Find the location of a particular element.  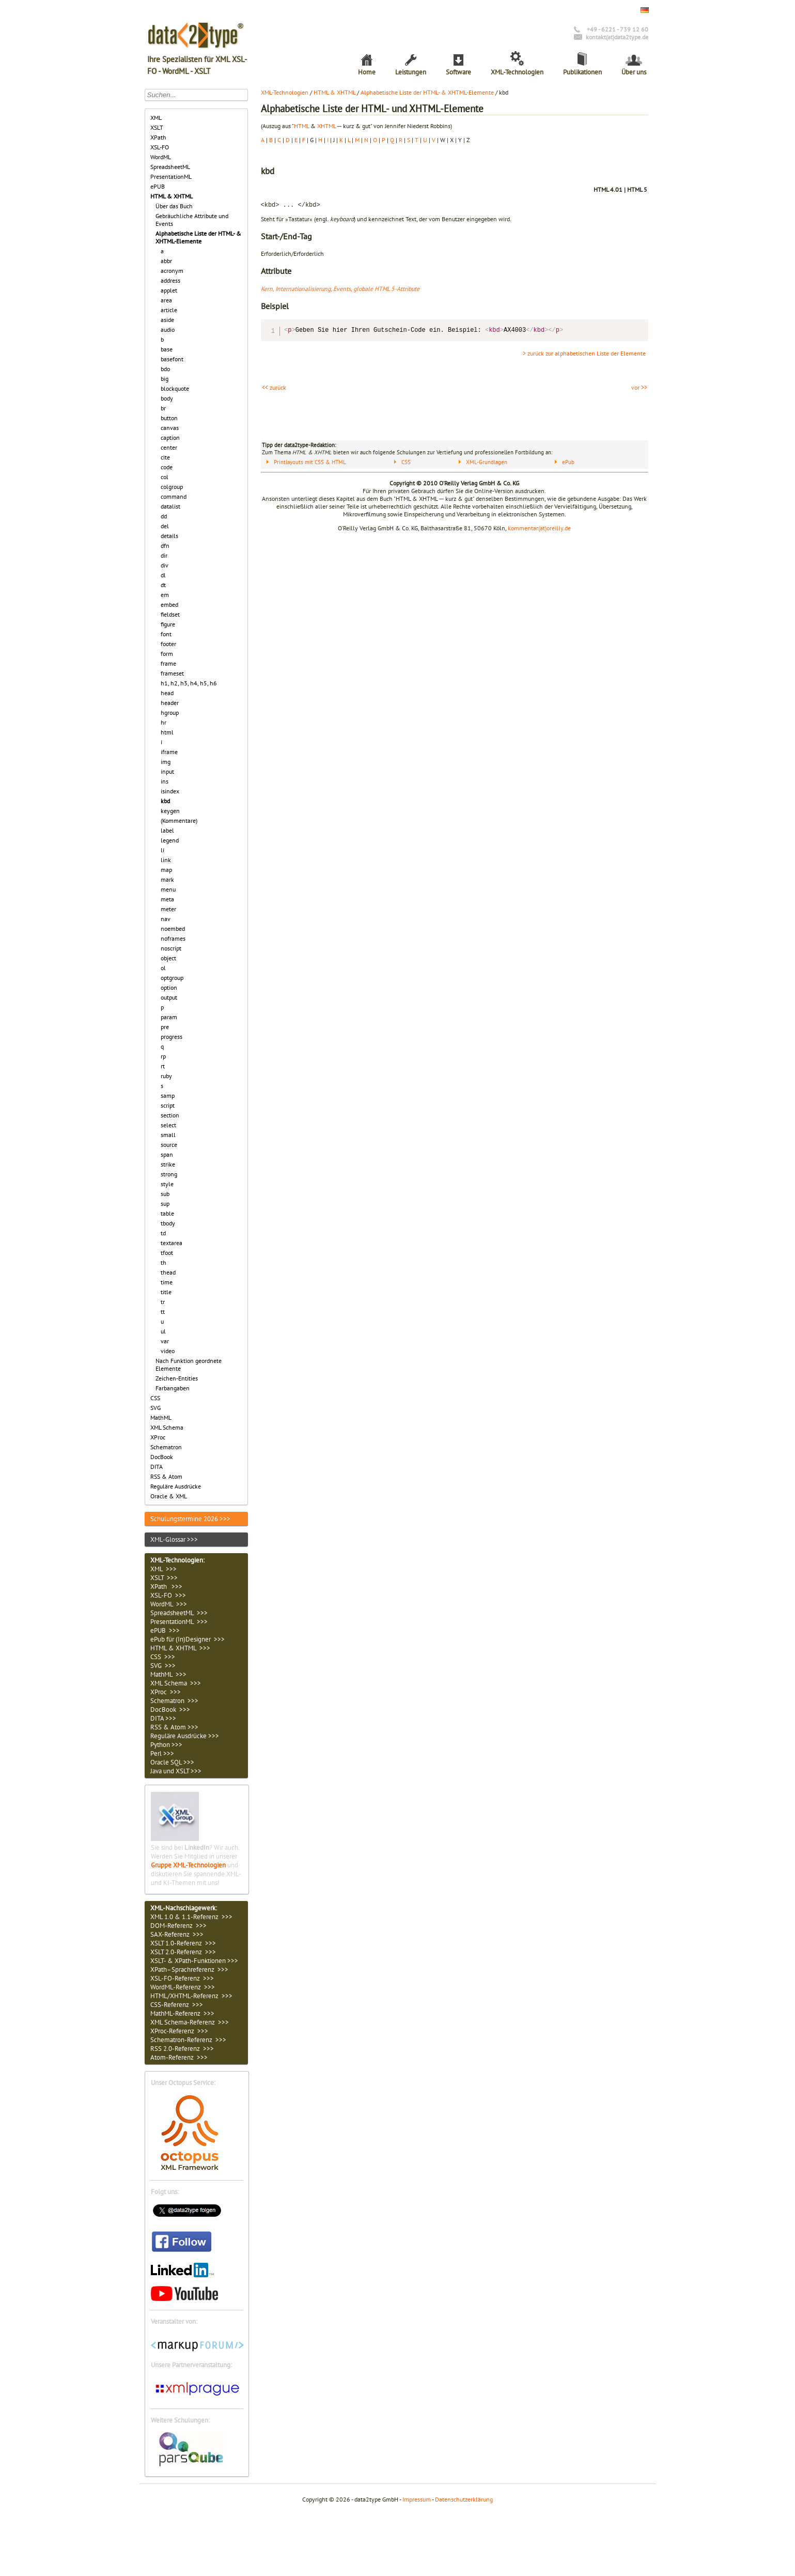

html is located at coordinates (167, 732).